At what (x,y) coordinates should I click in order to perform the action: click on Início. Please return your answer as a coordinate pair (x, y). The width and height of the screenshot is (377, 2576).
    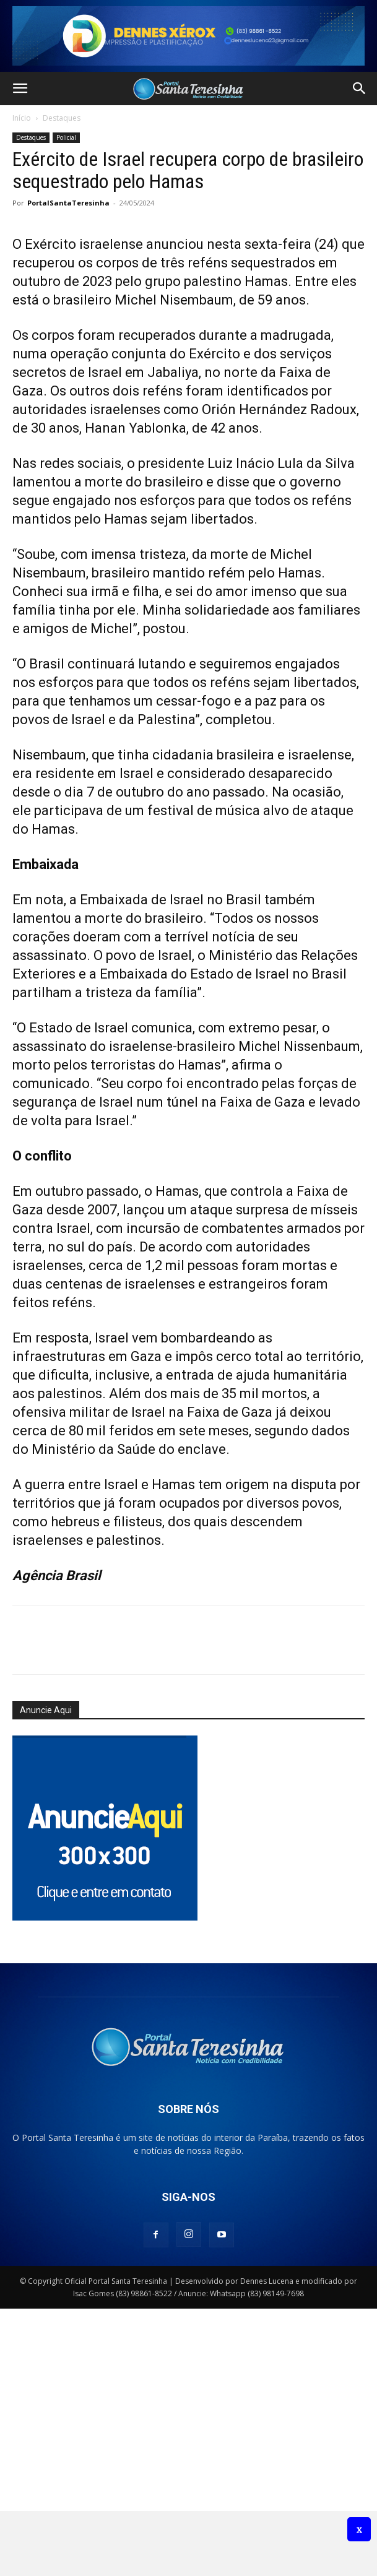
    Looking at the image, I should click on (21, 118).